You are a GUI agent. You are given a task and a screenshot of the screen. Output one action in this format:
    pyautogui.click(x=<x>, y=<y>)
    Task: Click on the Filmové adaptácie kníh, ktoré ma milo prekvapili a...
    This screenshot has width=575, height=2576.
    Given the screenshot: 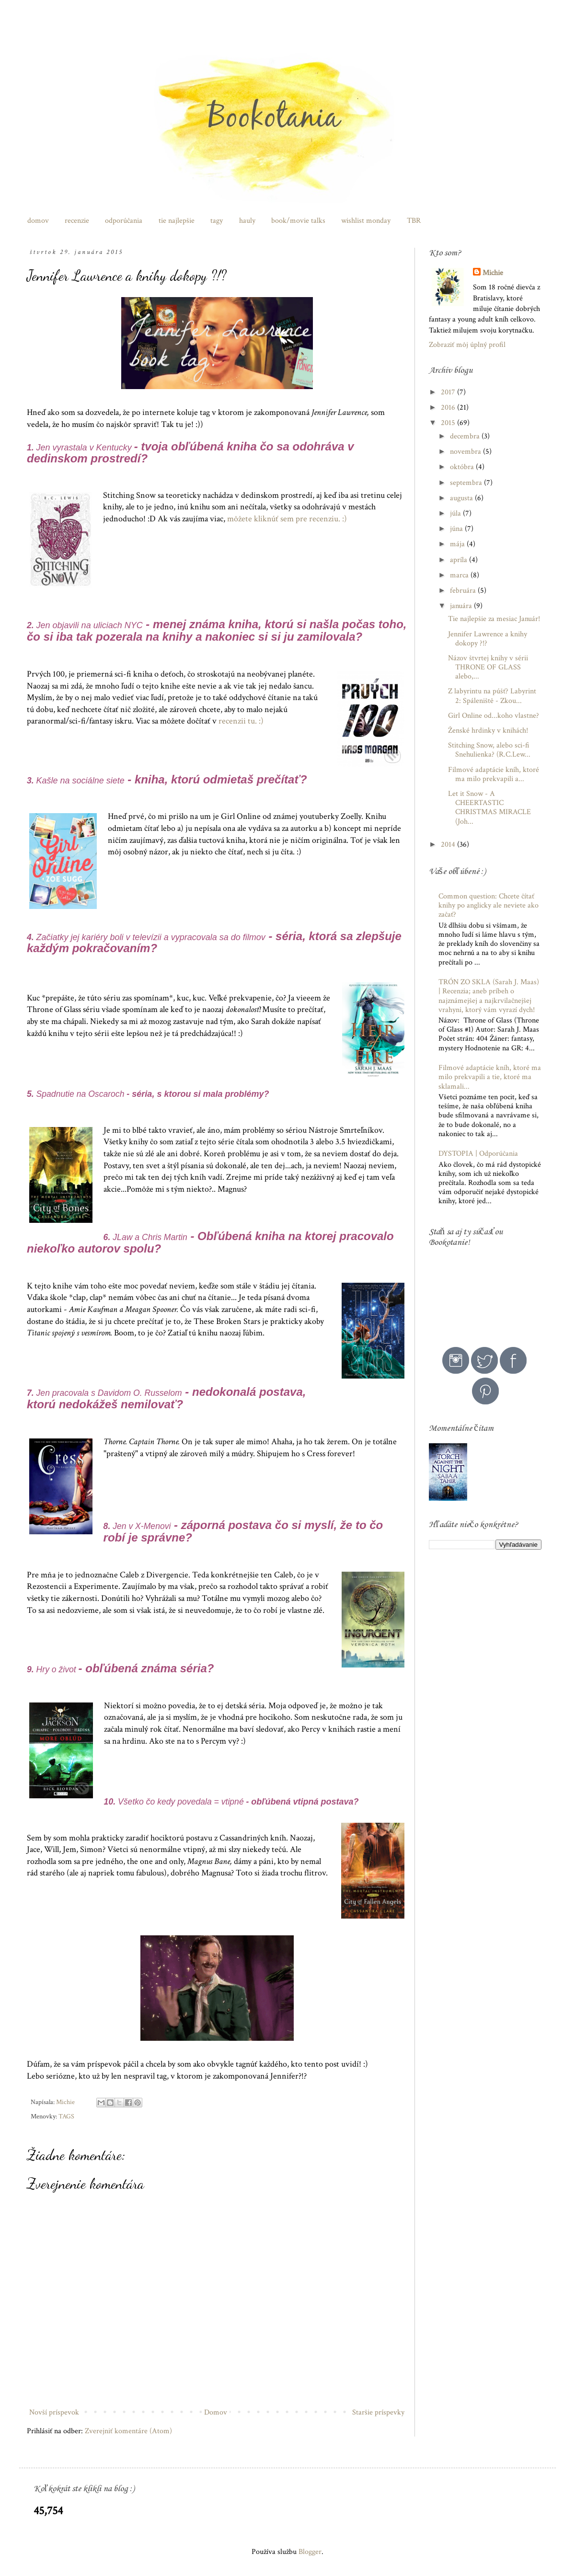 What is the action you would take?
    pyautogui.click(x=493, y=774)
    